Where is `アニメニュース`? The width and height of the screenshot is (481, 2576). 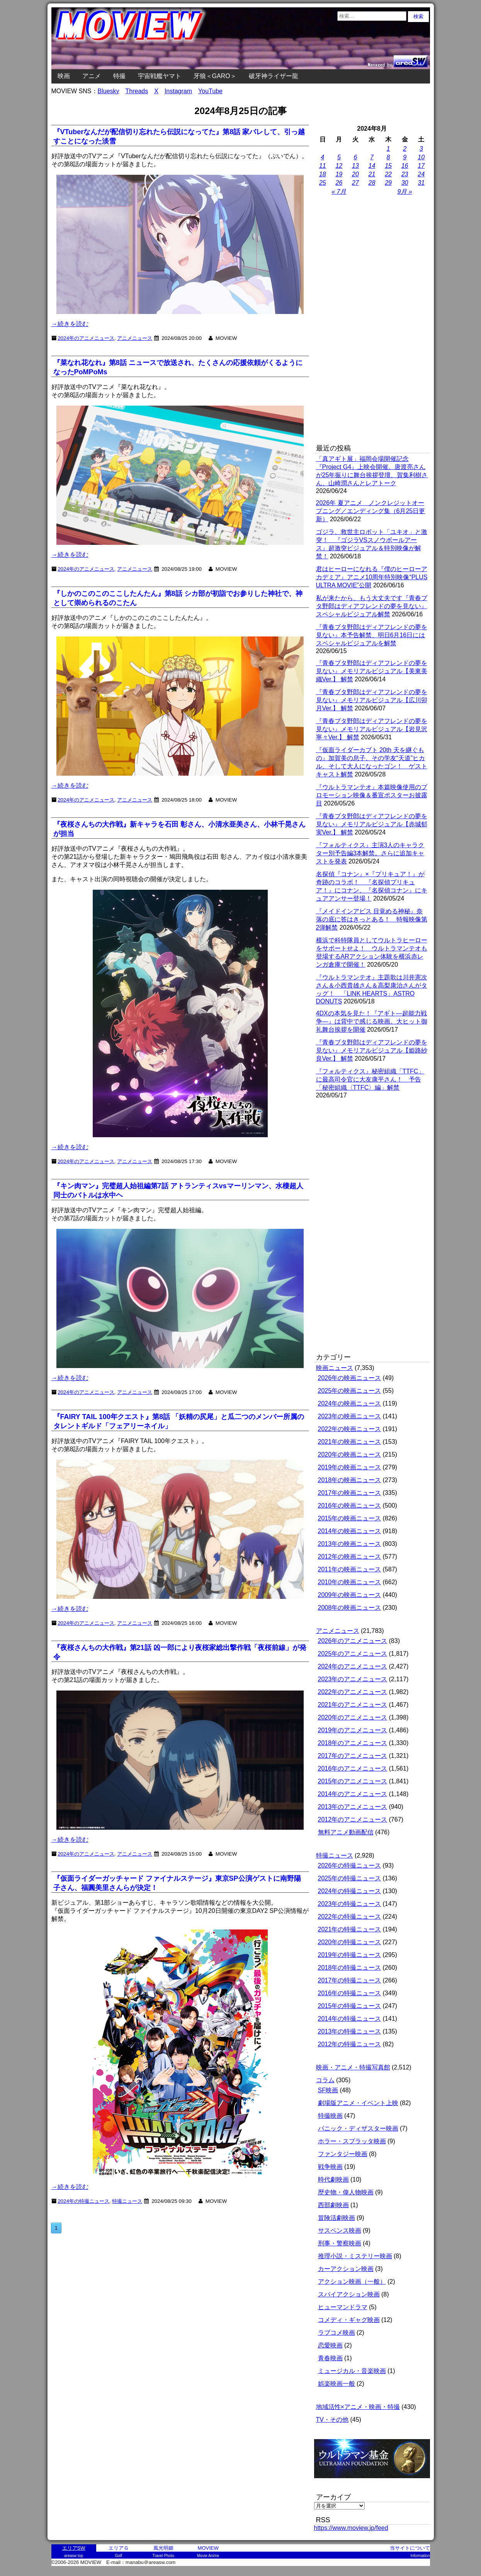
アニメニュース is located at coordinates (134, 338).